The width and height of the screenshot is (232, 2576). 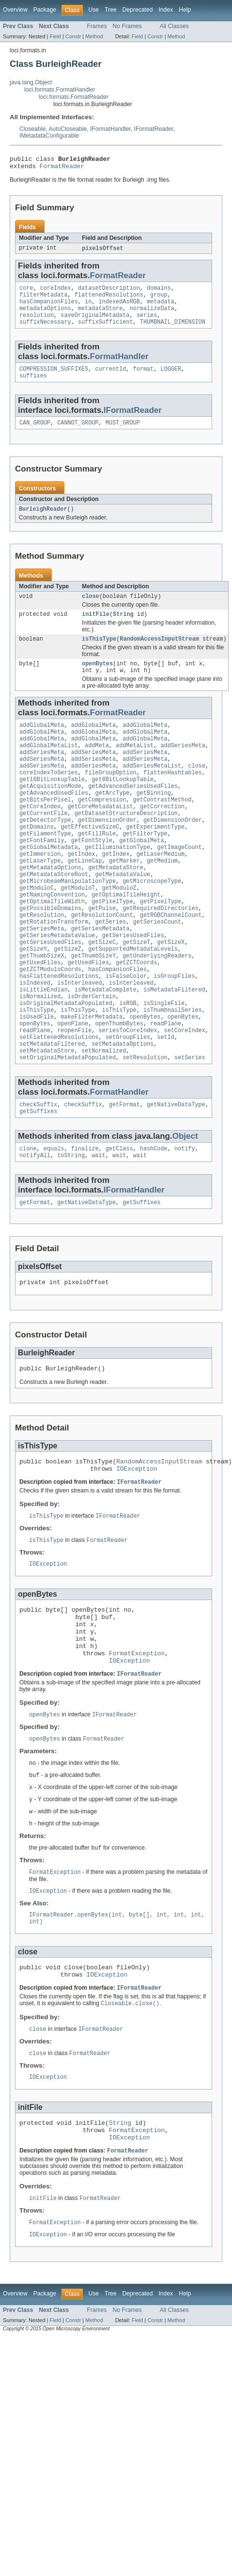 What do you see at coordinates (41, 976) in the screenshot?
I see `getSeriesMeta` at bounding box center [41, 976].